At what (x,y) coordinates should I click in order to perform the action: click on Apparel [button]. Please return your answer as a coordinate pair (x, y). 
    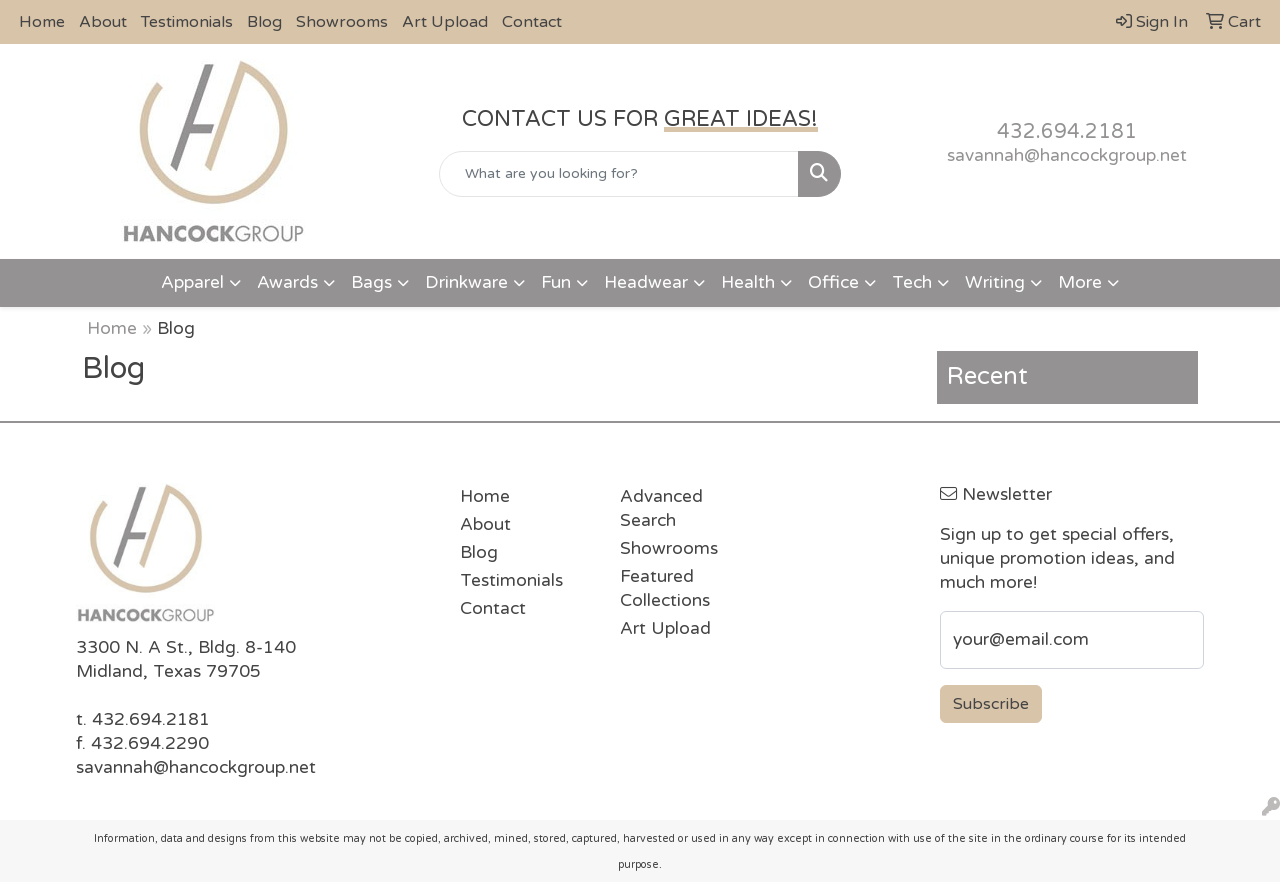
    Looking at the image, I should click on (192, 282).